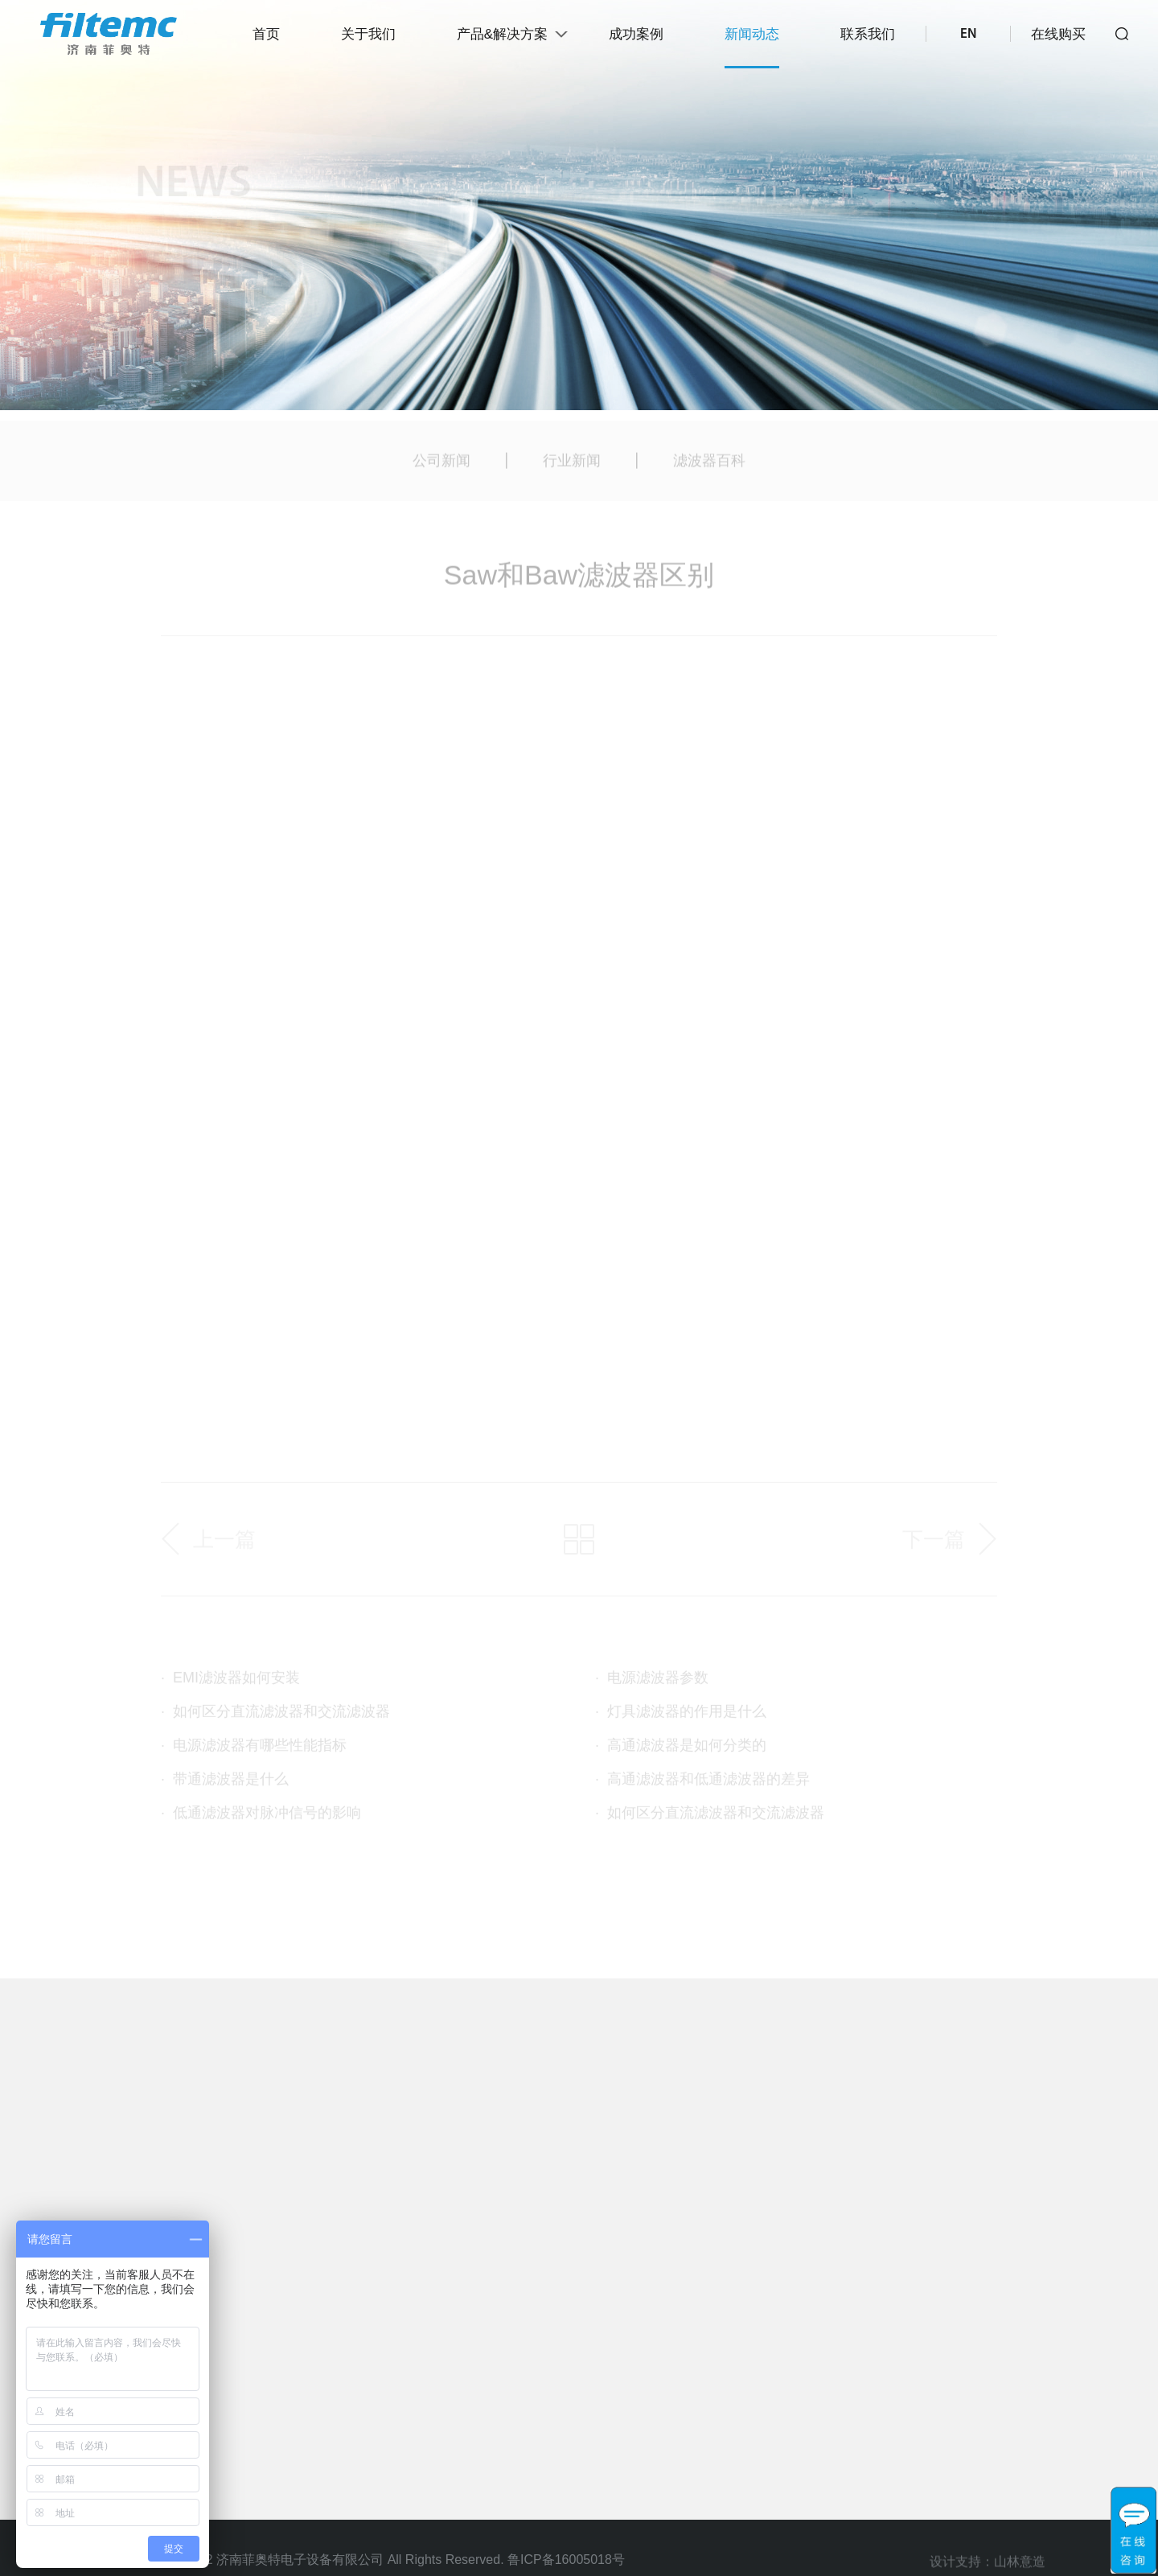 The image size is (1158, 2576). Describe the element at coordinates (266, 34) in the screenshot. I see `首页` at that location.